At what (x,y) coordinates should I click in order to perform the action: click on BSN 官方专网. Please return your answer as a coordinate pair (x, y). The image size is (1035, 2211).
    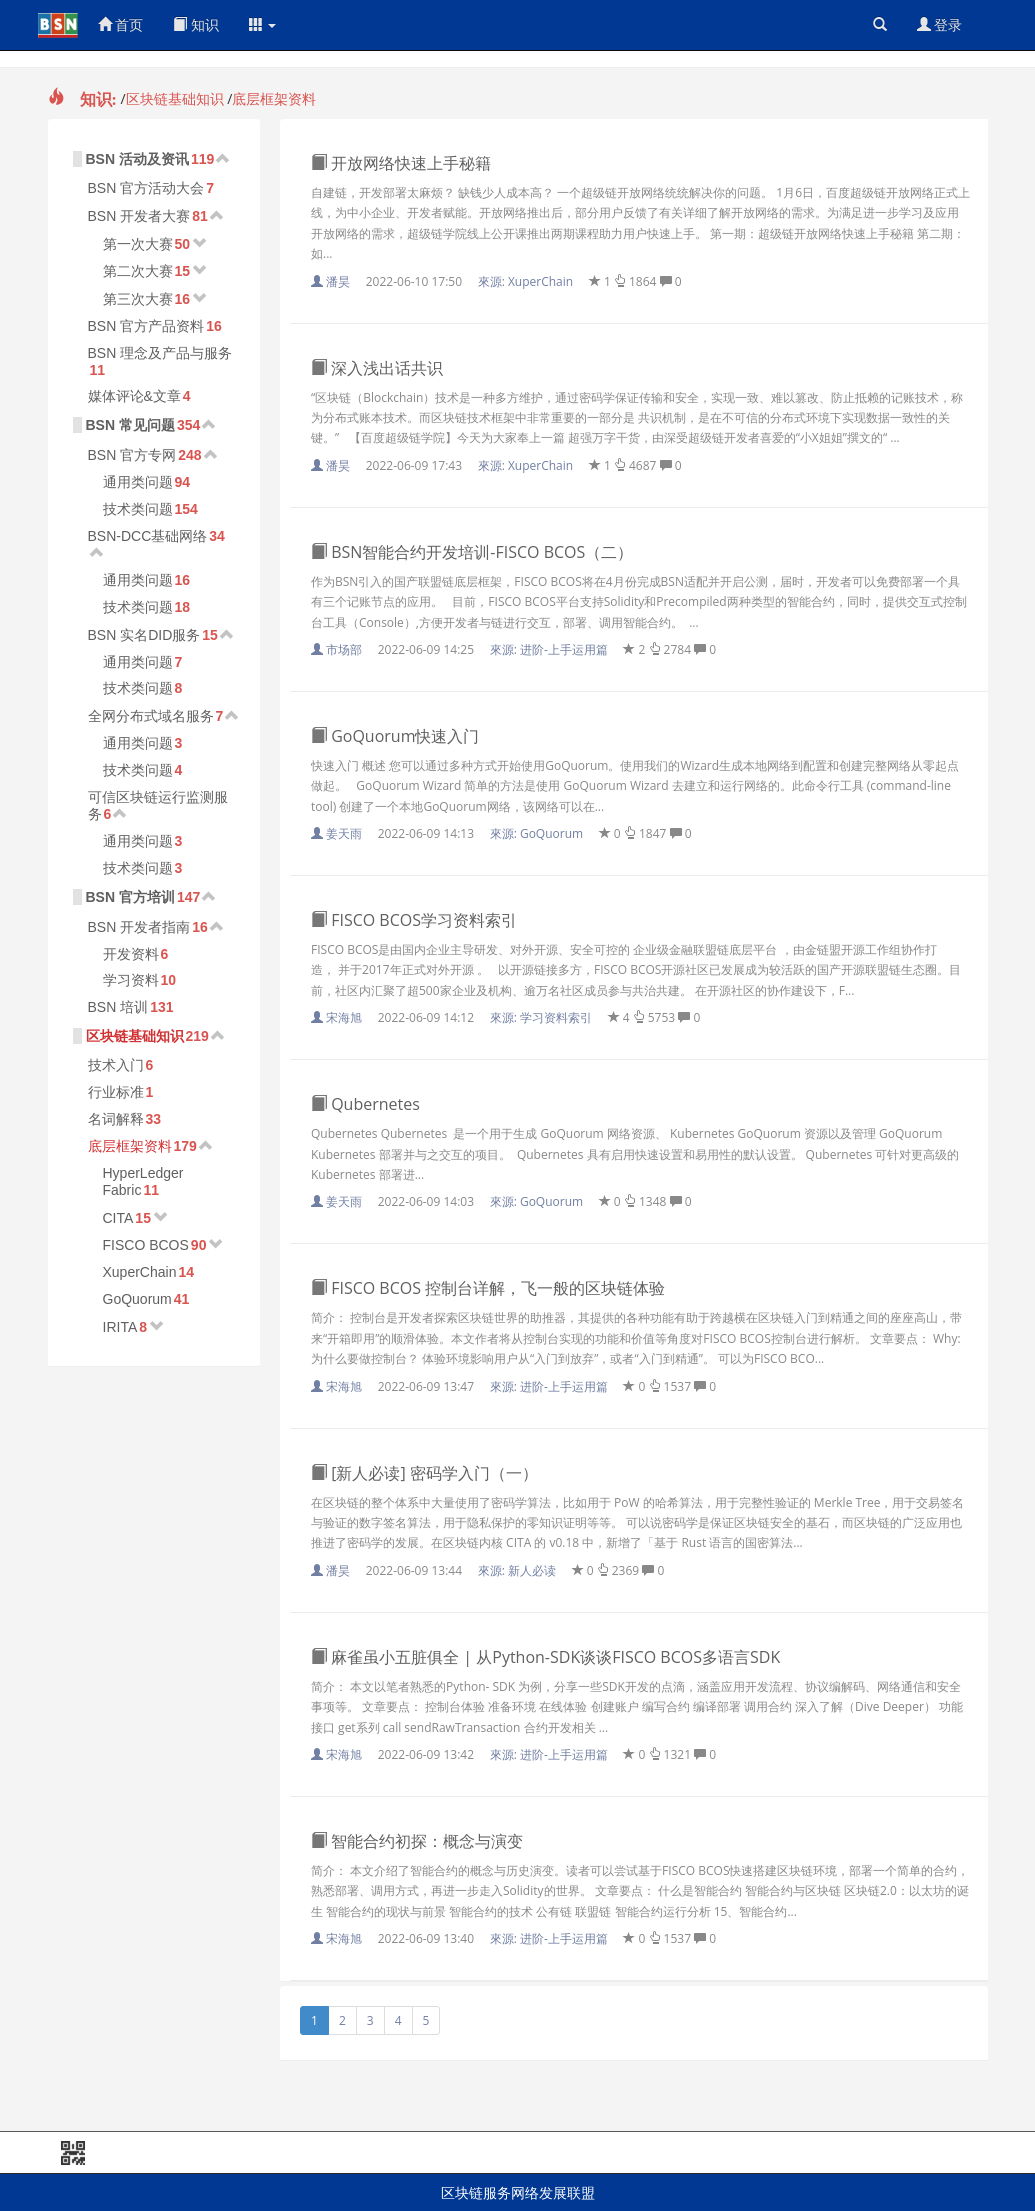
    Looking at the image, I should click on (132, 455).